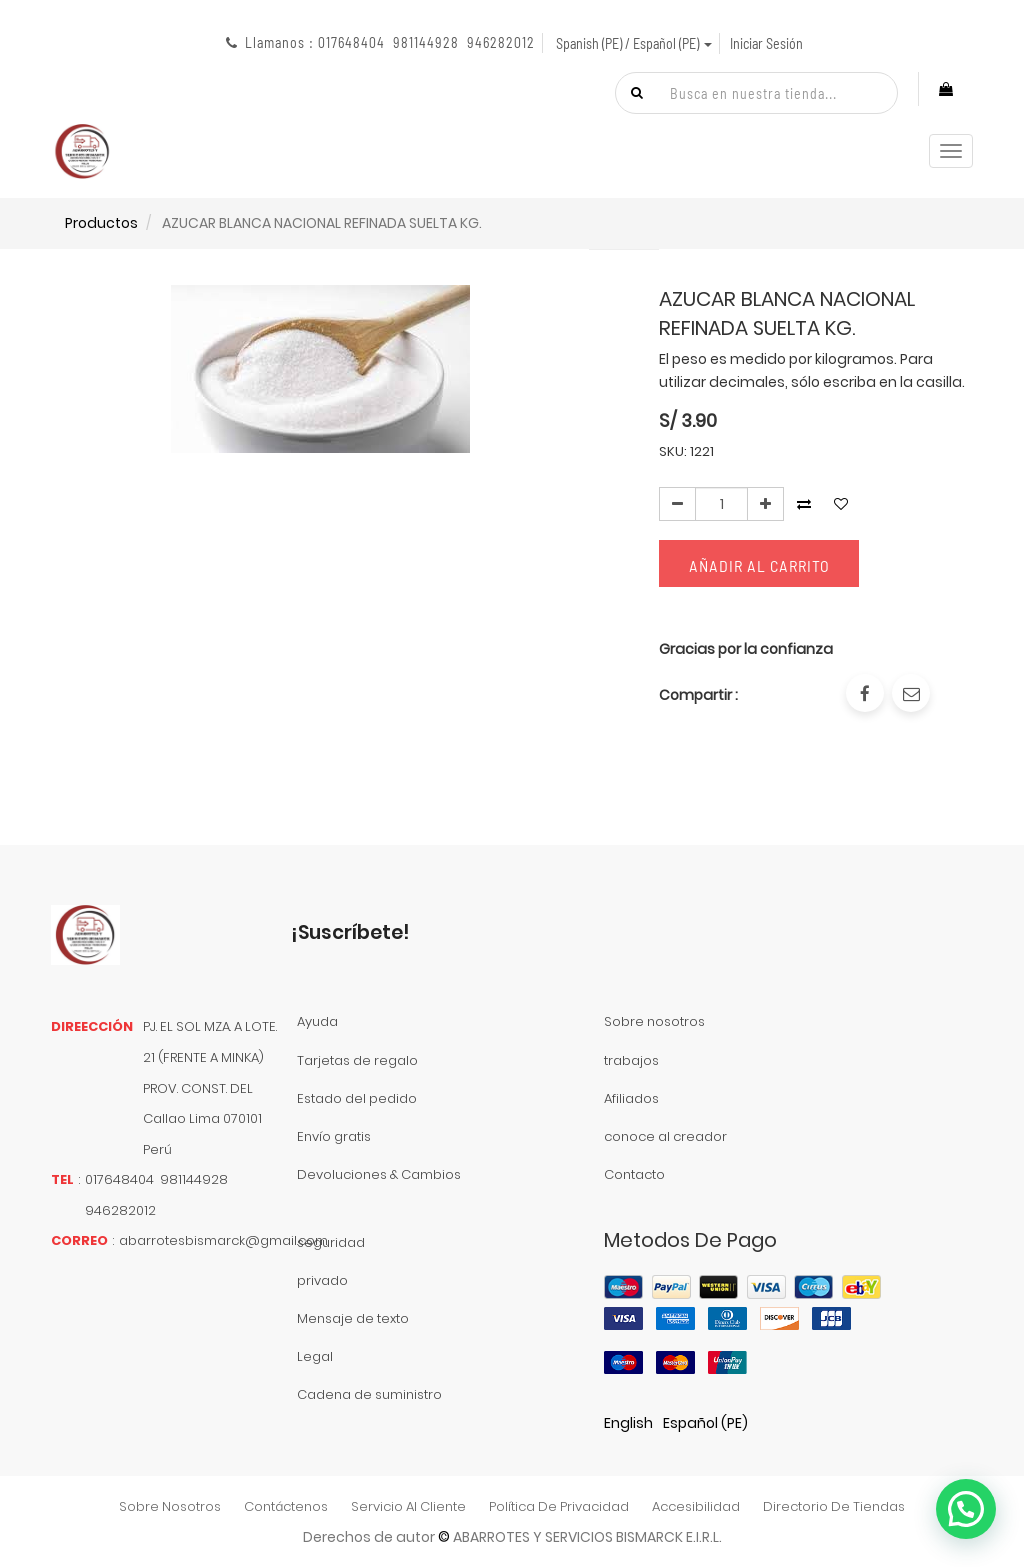 The height and width of the screenshot is (1567, 1024). I want to click on Tarjetas de regalo, so click(357, 1060).